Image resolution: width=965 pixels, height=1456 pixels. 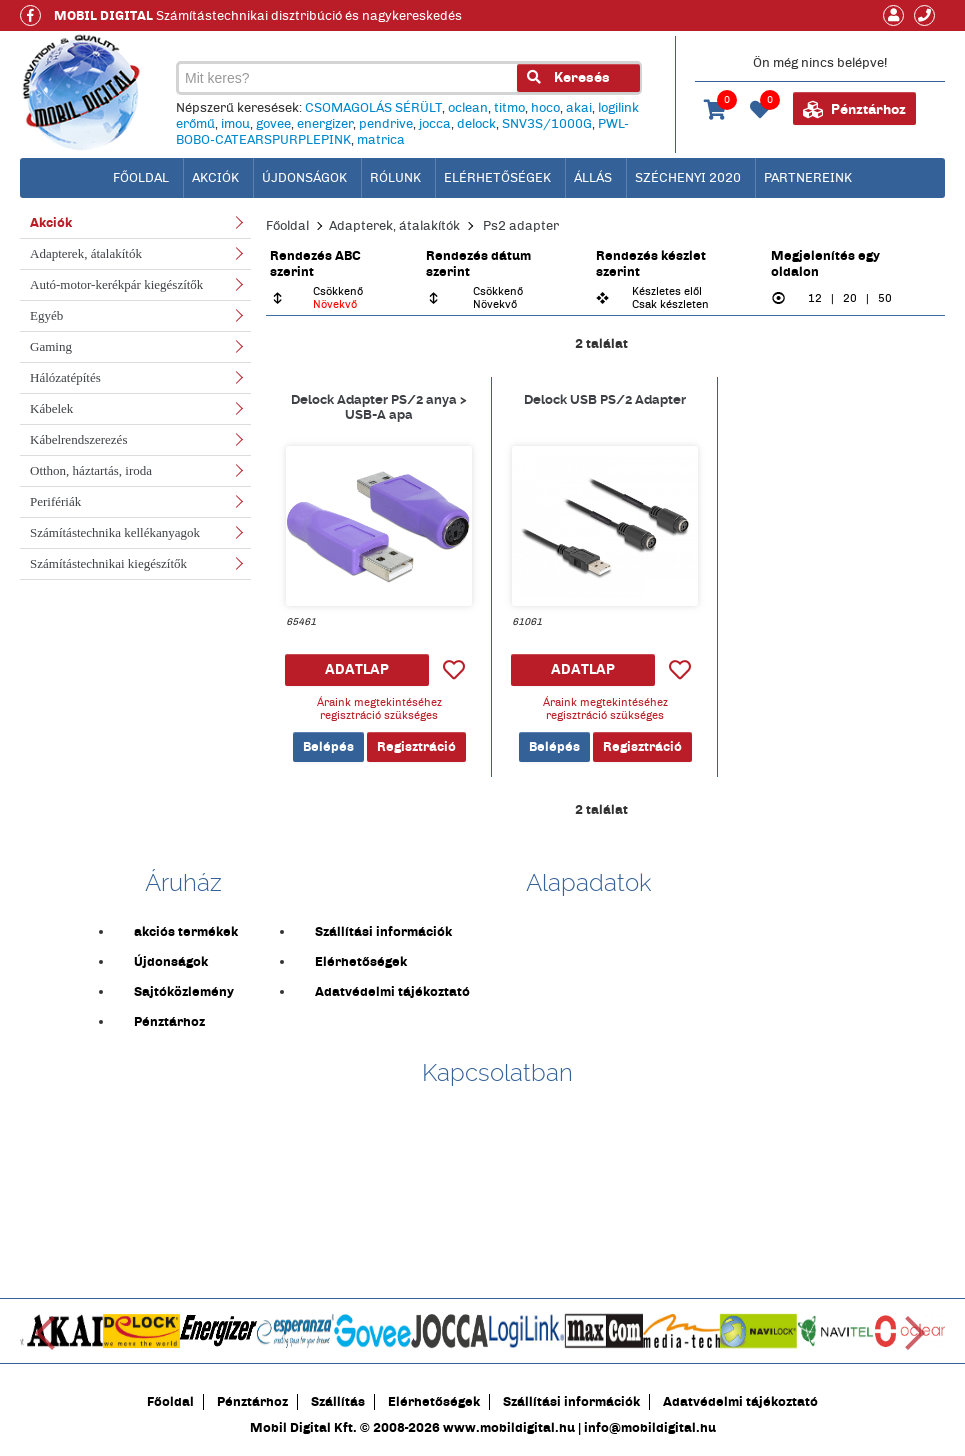 I want to click on Delock Adapter PS/2 anya > USB-A apa, so click(x=379, y=407).